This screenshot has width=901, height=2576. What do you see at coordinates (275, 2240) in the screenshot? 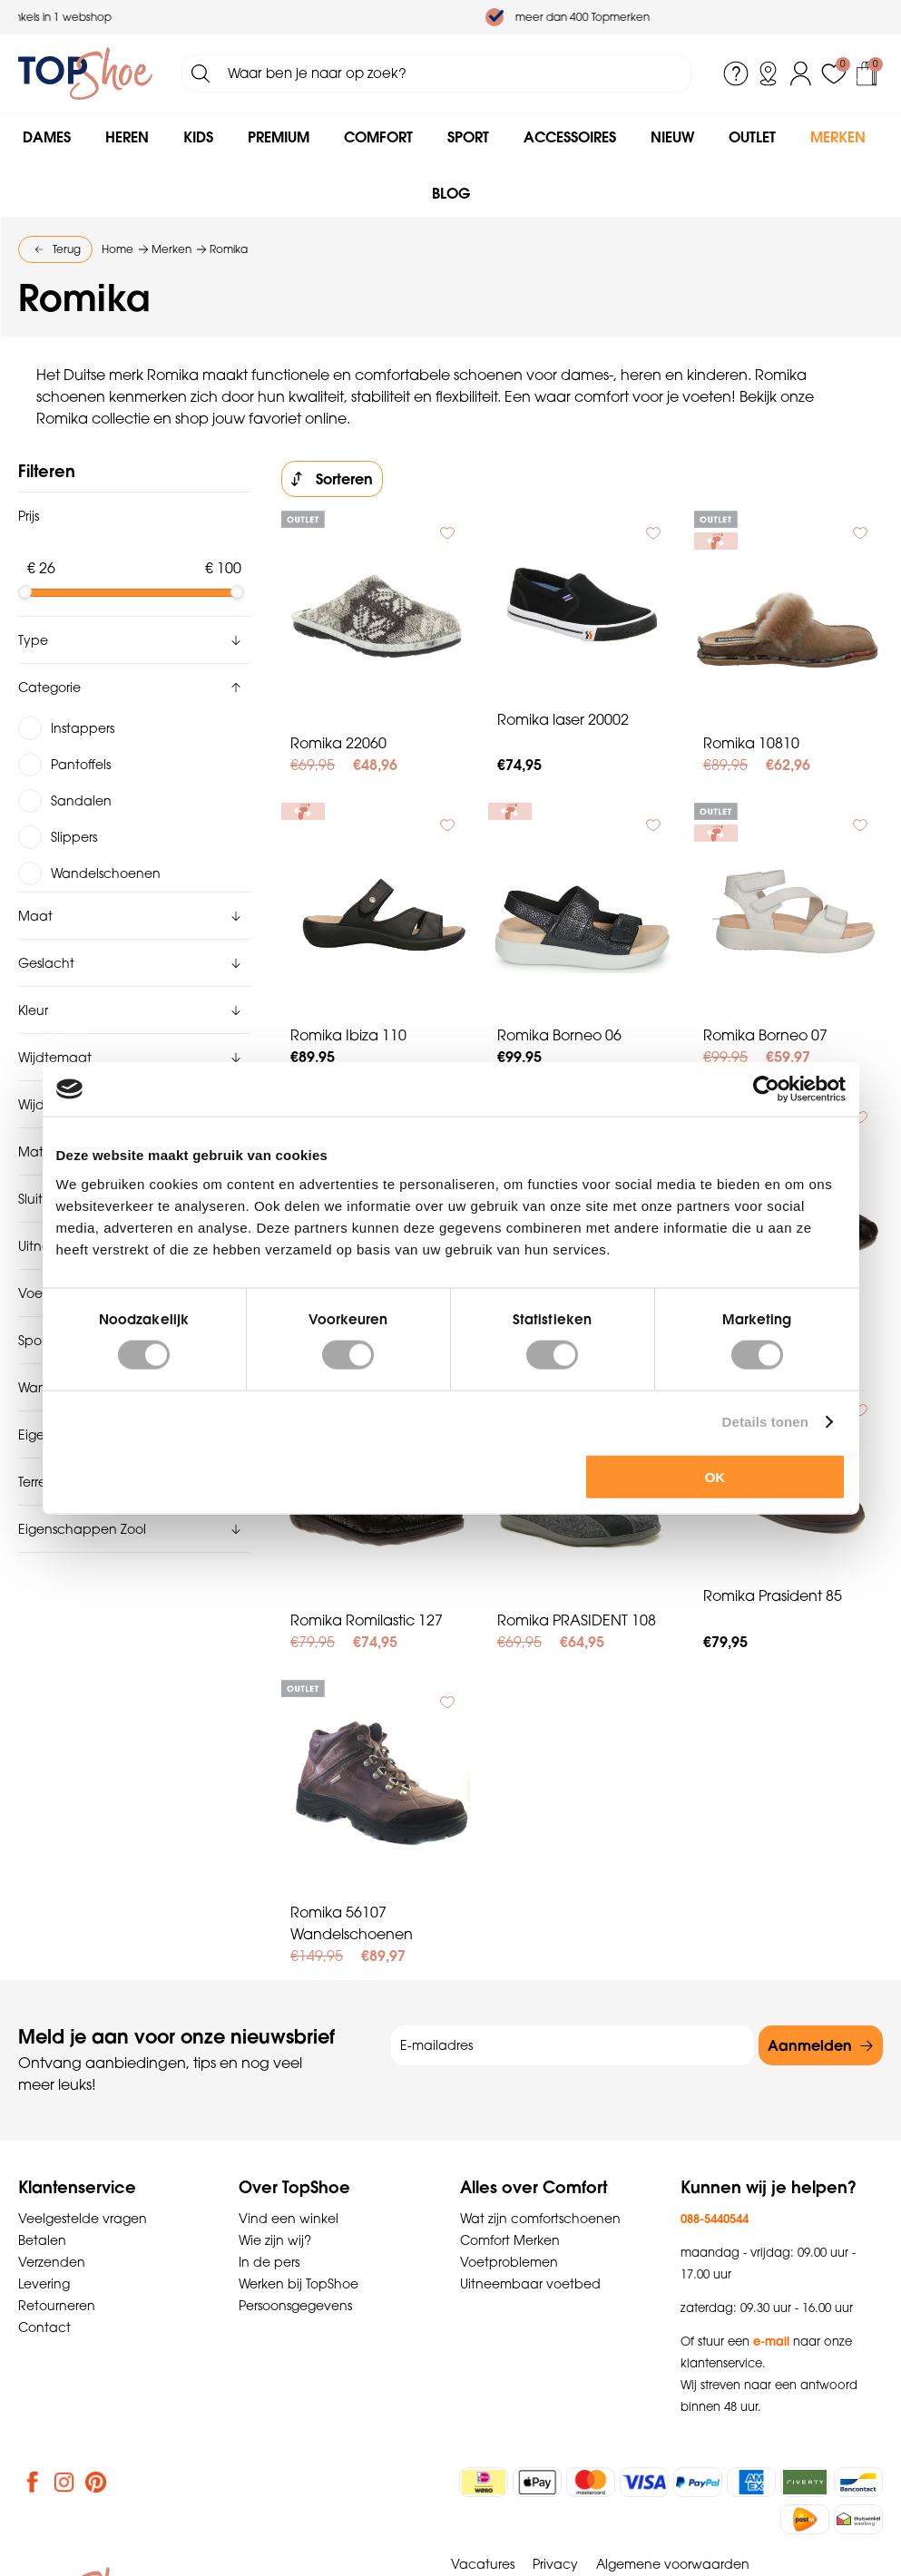
I see `Wie zijn wij?` at bounding box center [275, 2240].